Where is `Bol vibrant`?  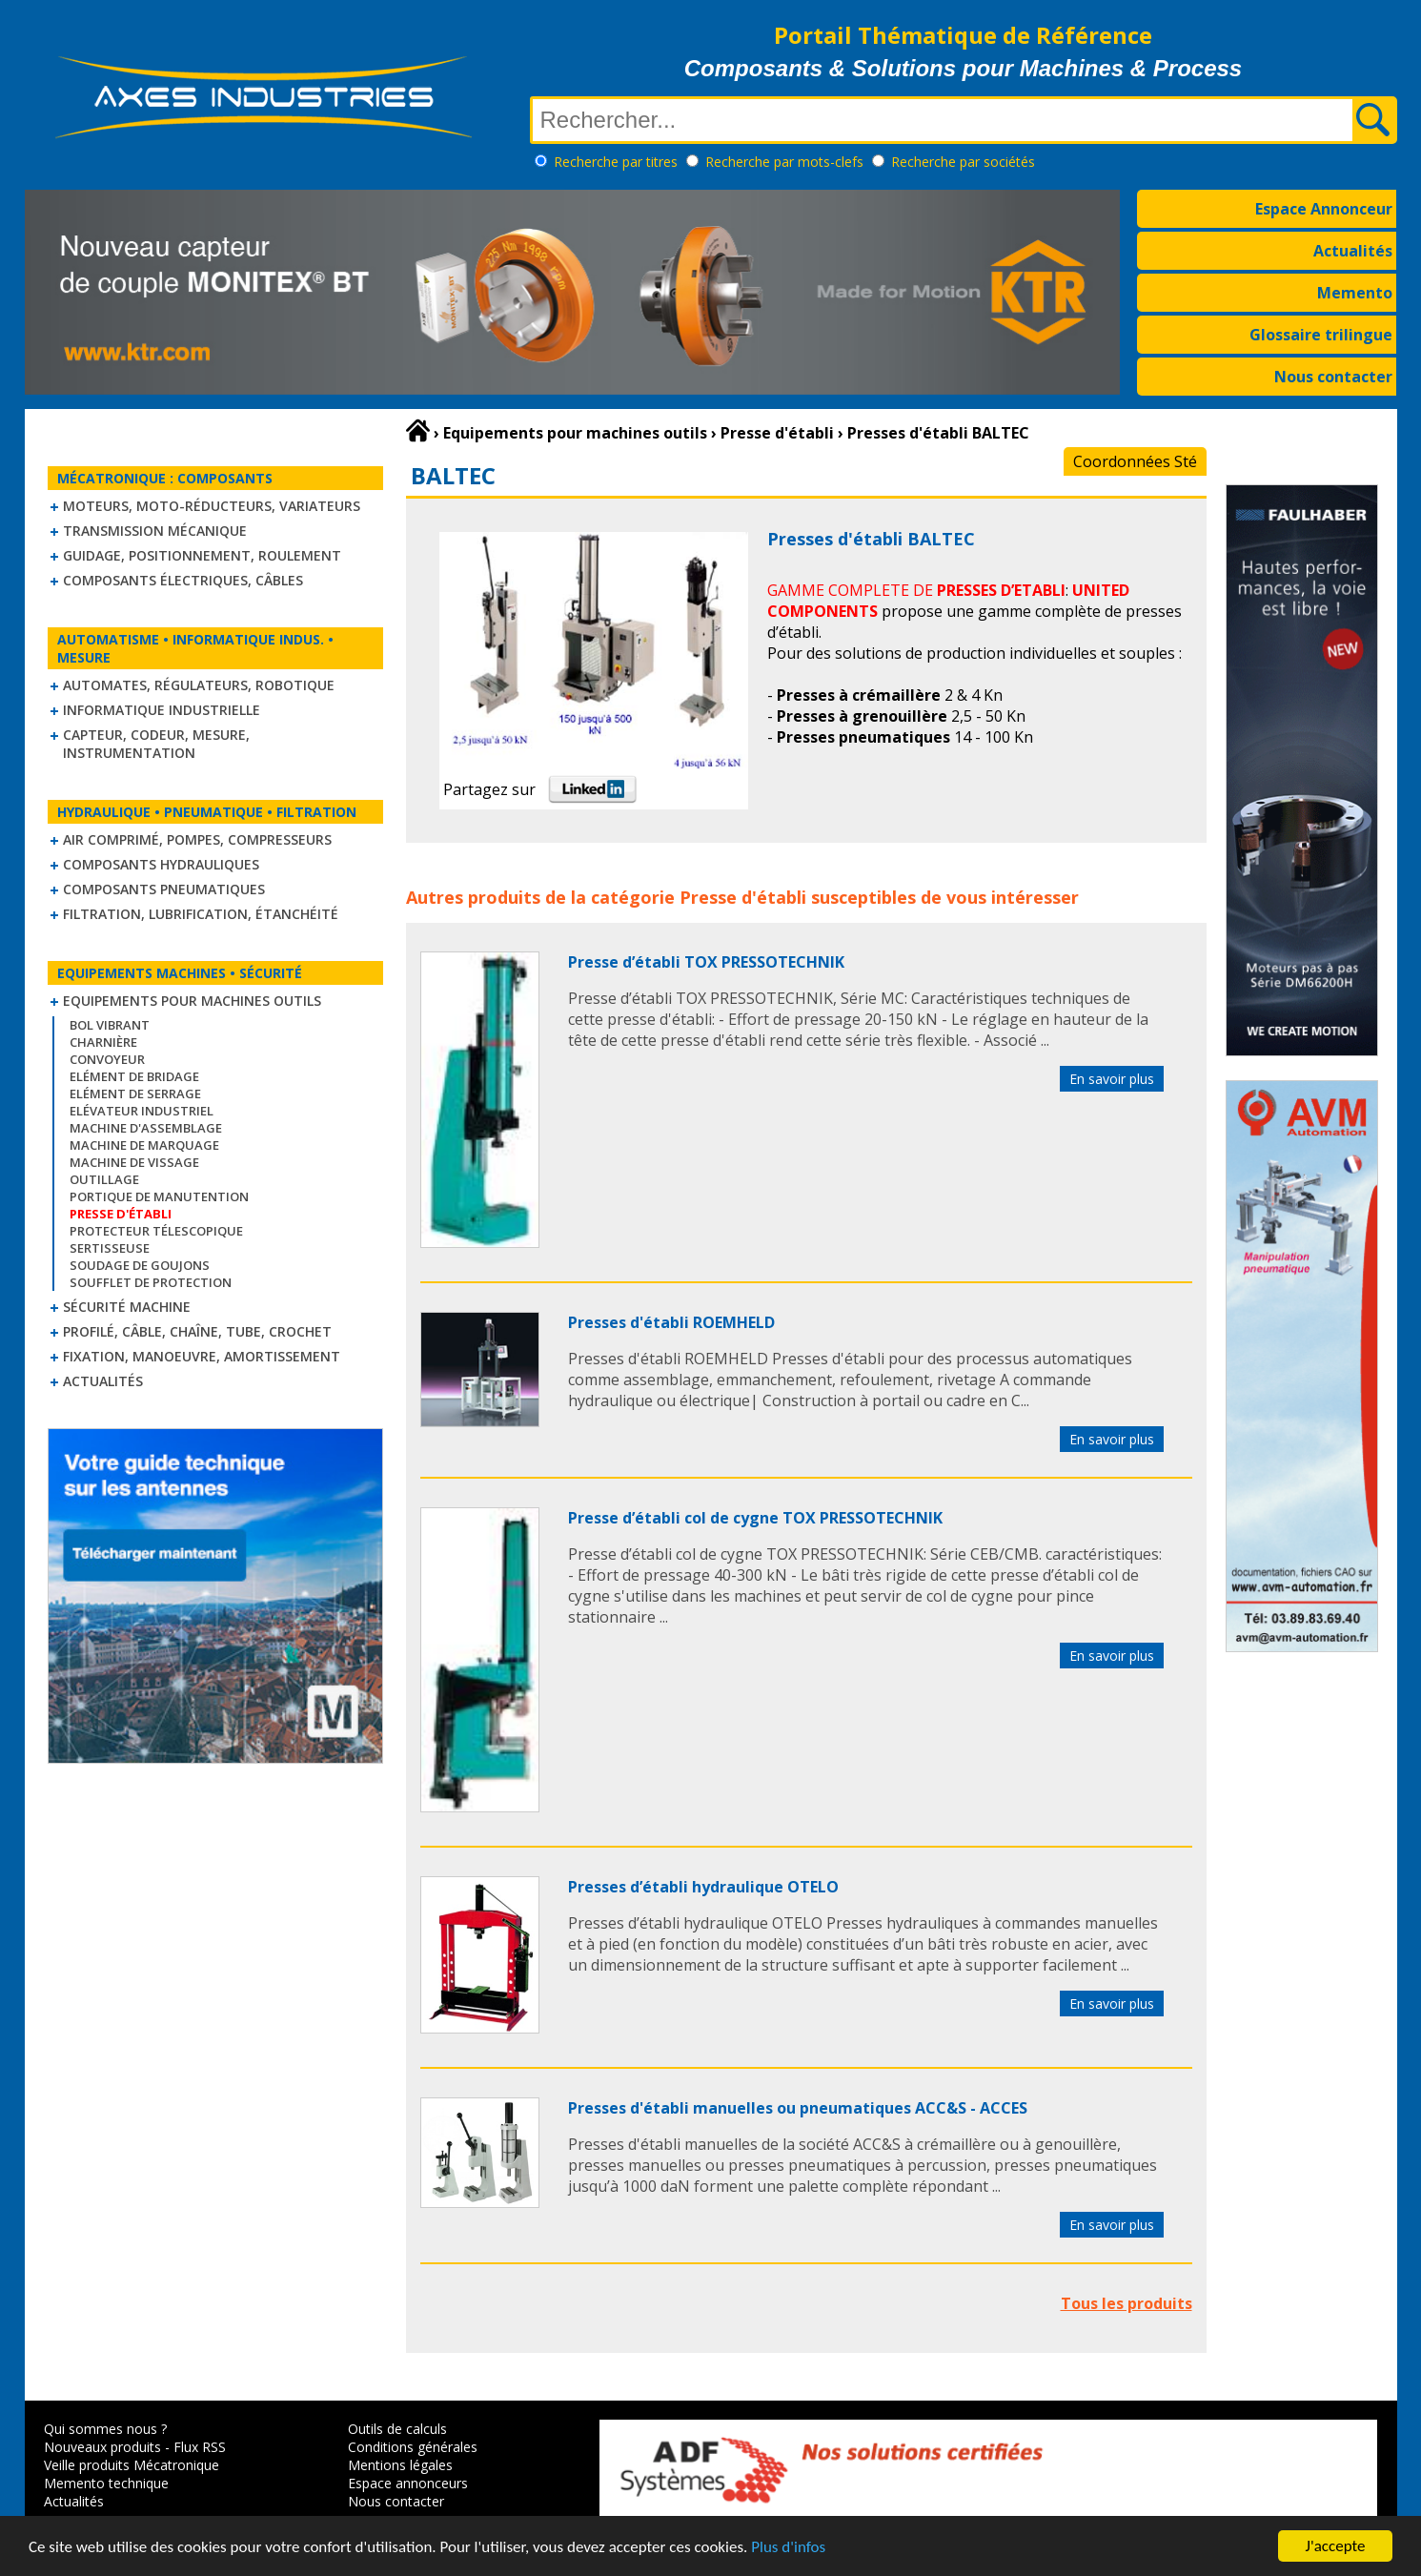
Bol vibrant is located at coordinates (110, 1024).